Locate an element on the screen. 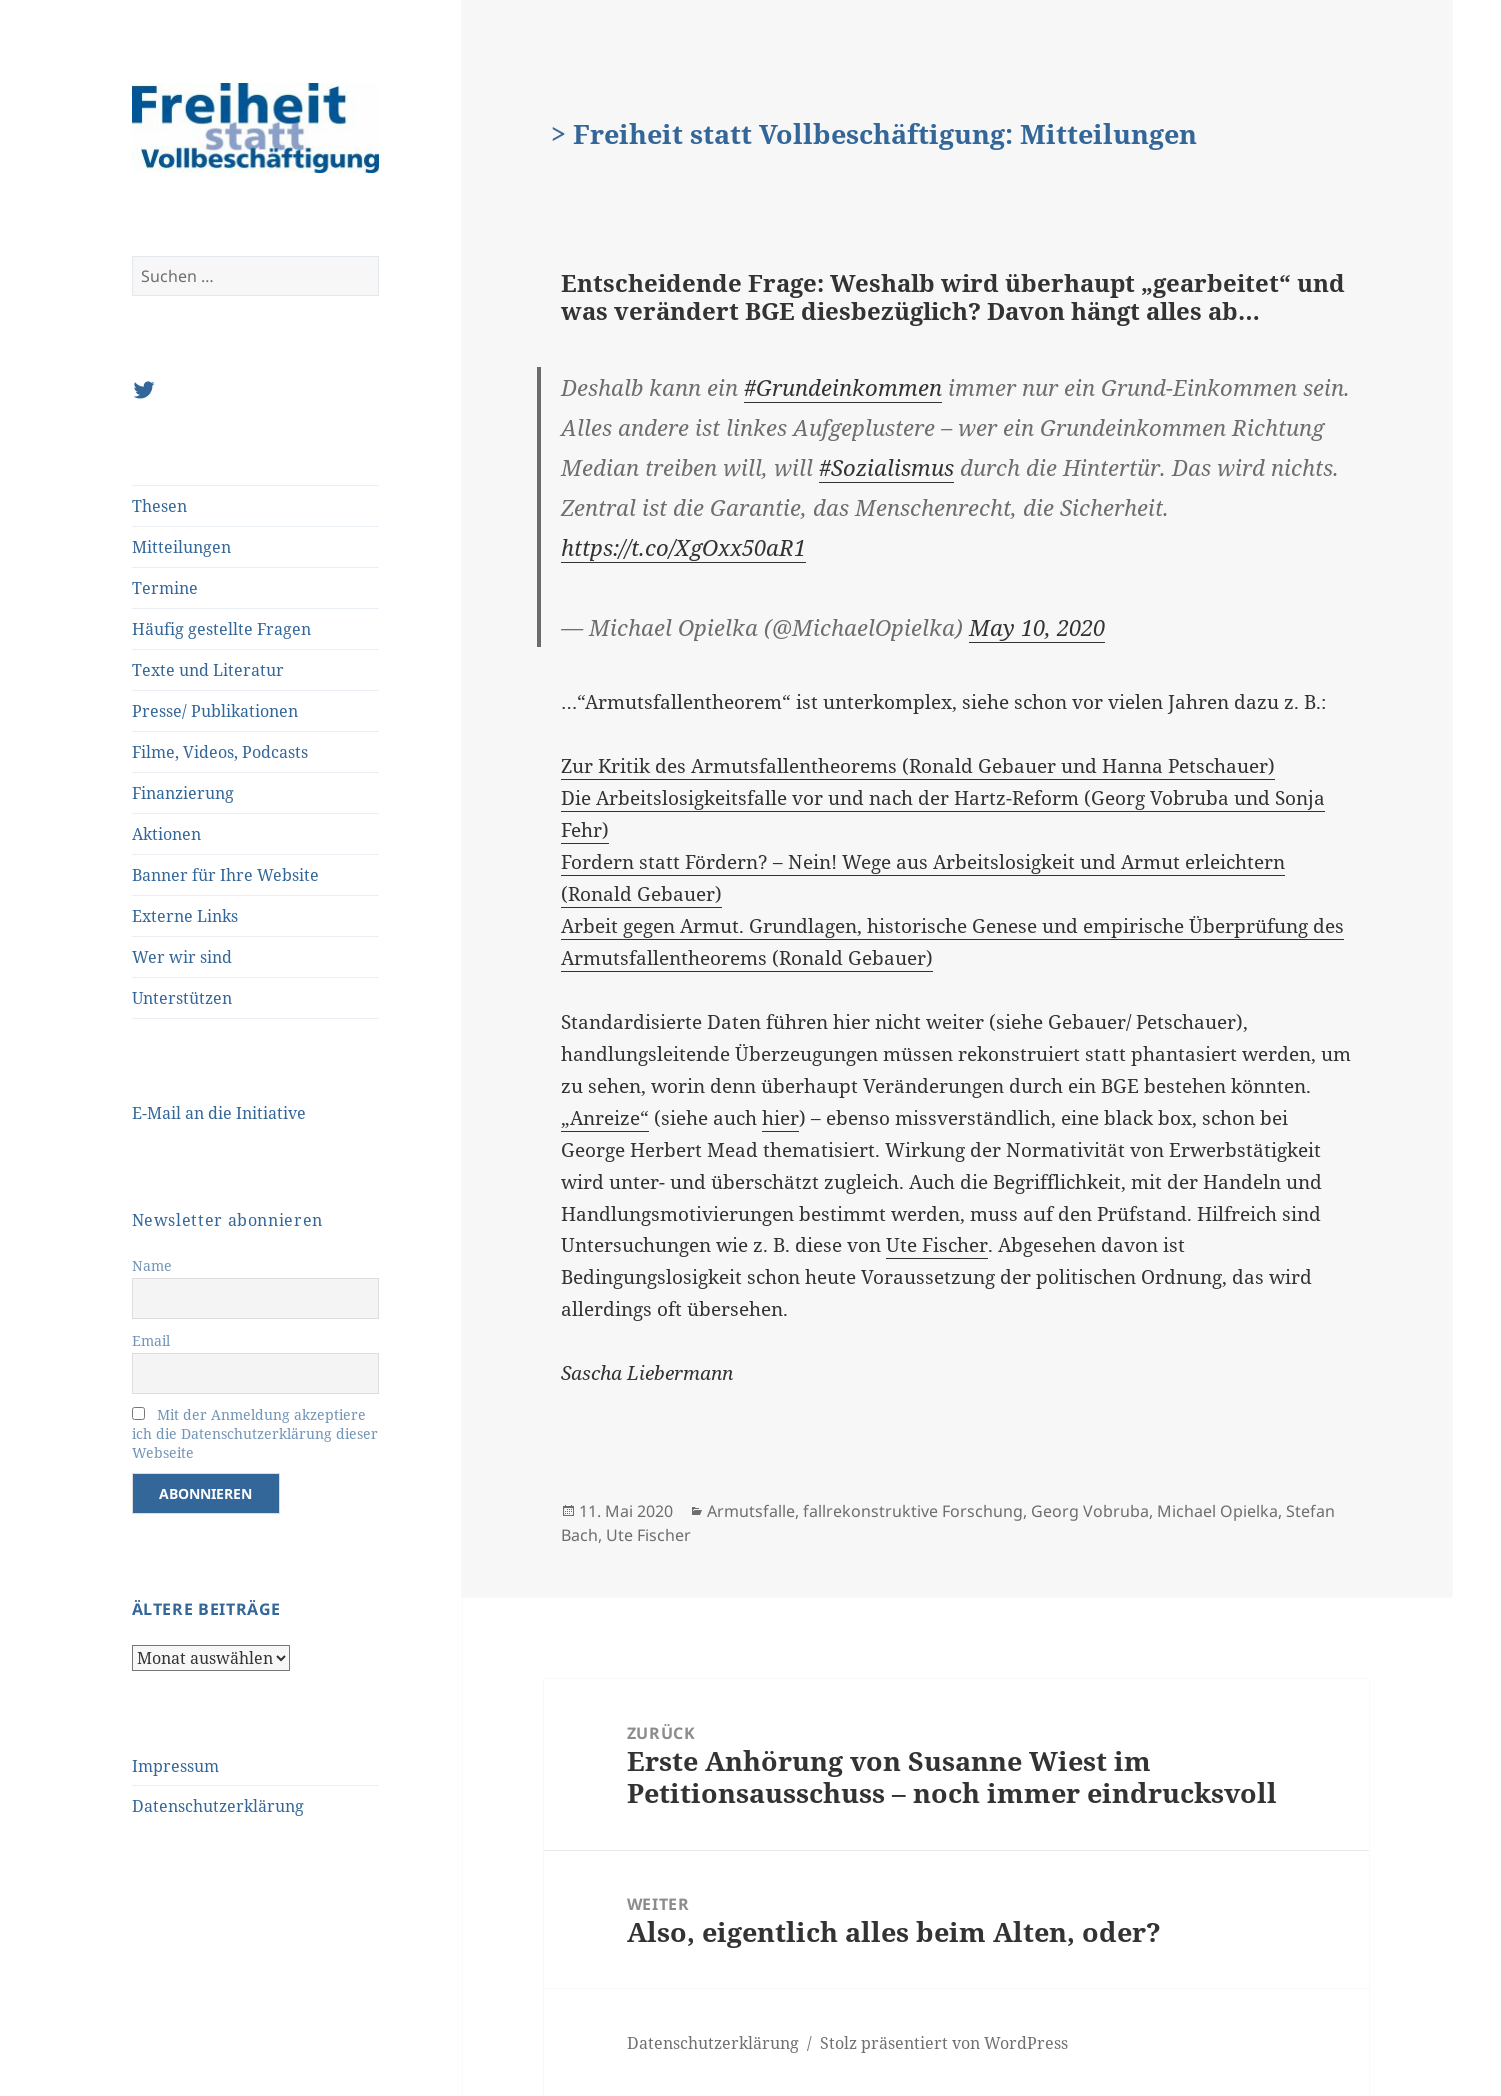 The image size is (1501, 2096). Datenschutzerklärung is located at coordinates (218, 1806).